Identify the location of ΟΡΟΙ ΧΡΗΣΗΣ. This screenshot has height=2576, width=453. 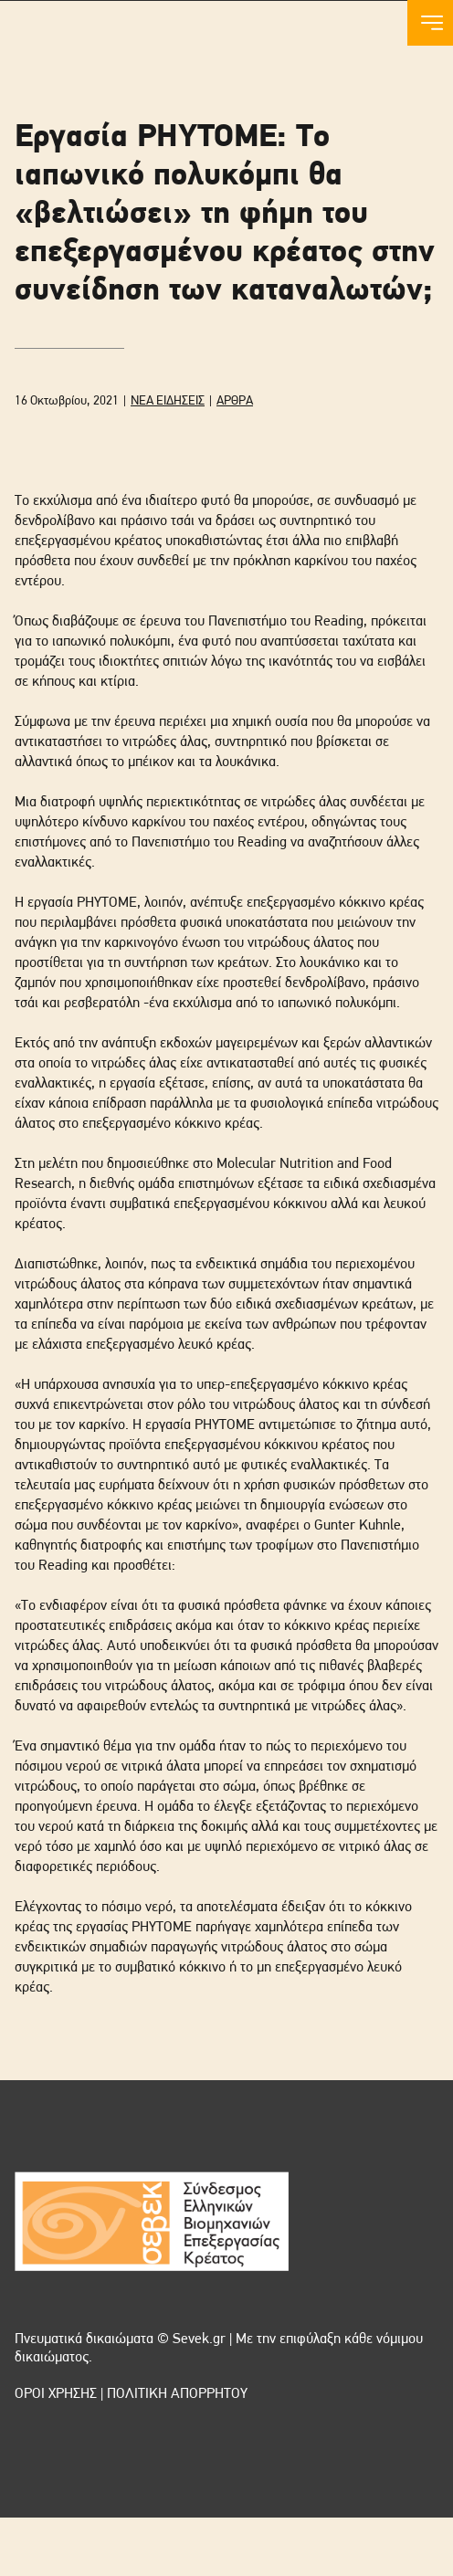
(56, 2394).